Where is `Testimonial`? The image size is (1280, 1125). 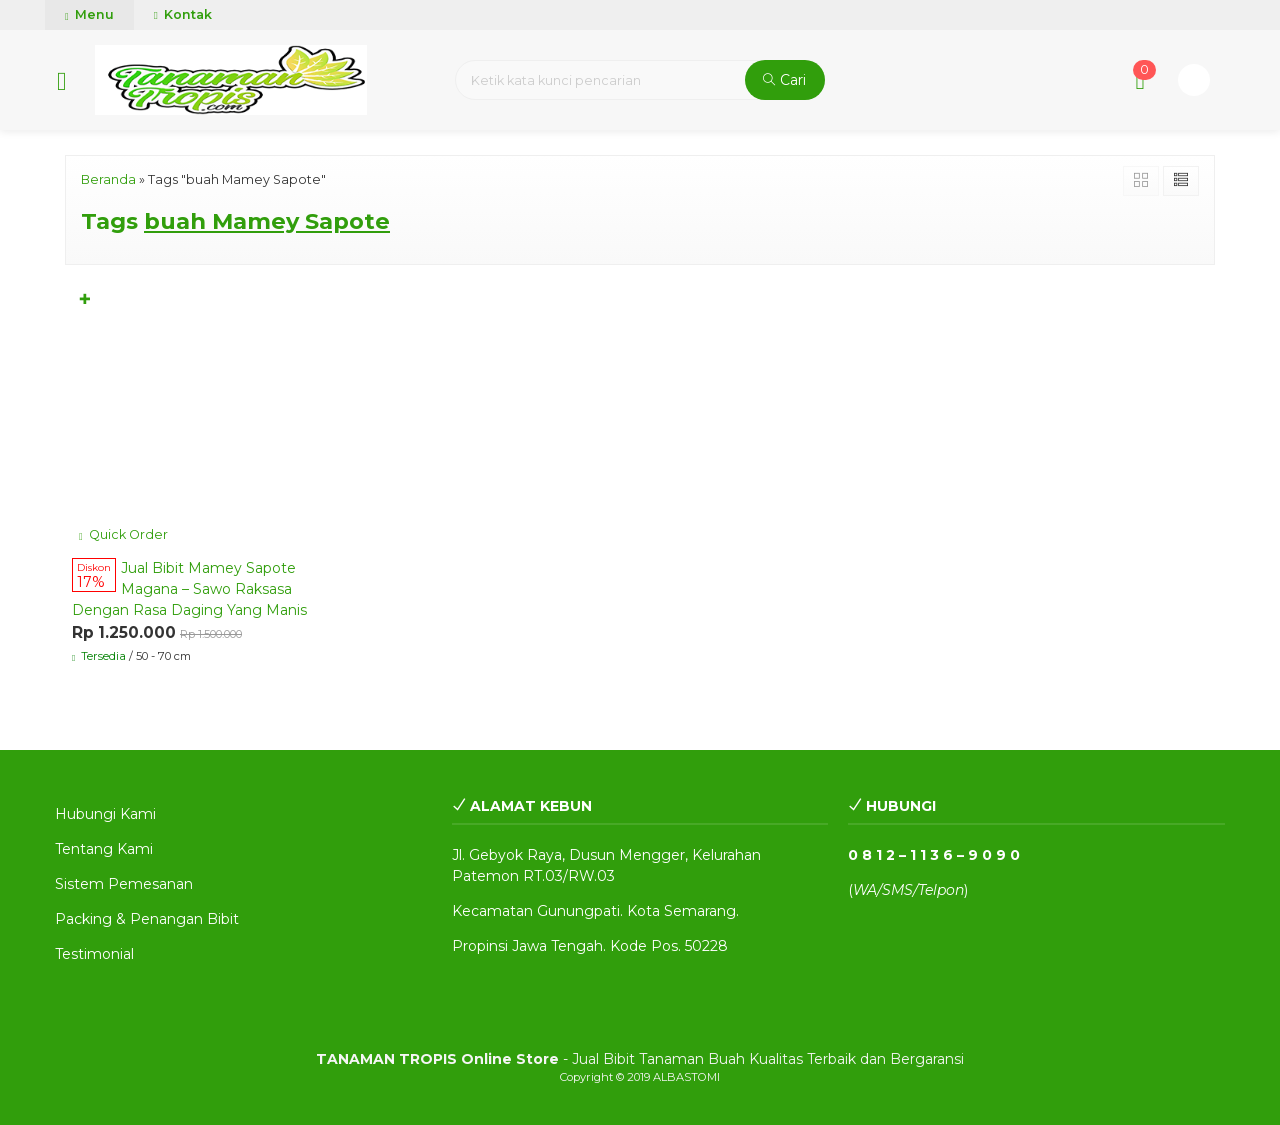
Testimonial is located at coordinates (94, 954).